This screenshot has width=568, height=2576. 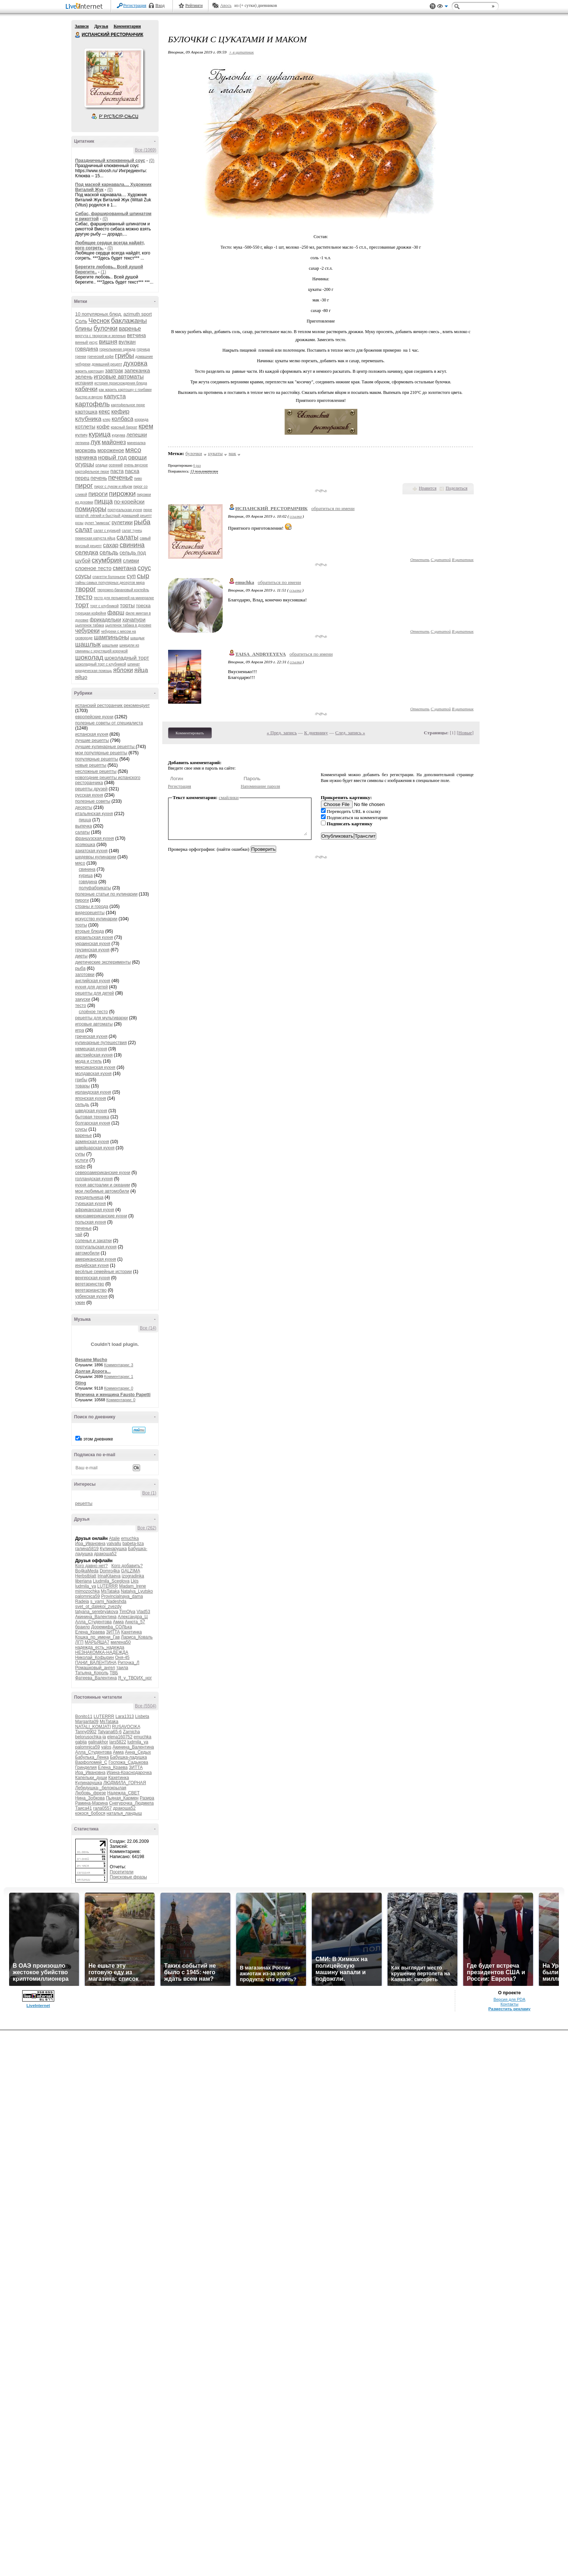 What do you see at coordinates (137, 314) in the screenshot?
I see `azimuth sport` at bounding box center [137, 314].